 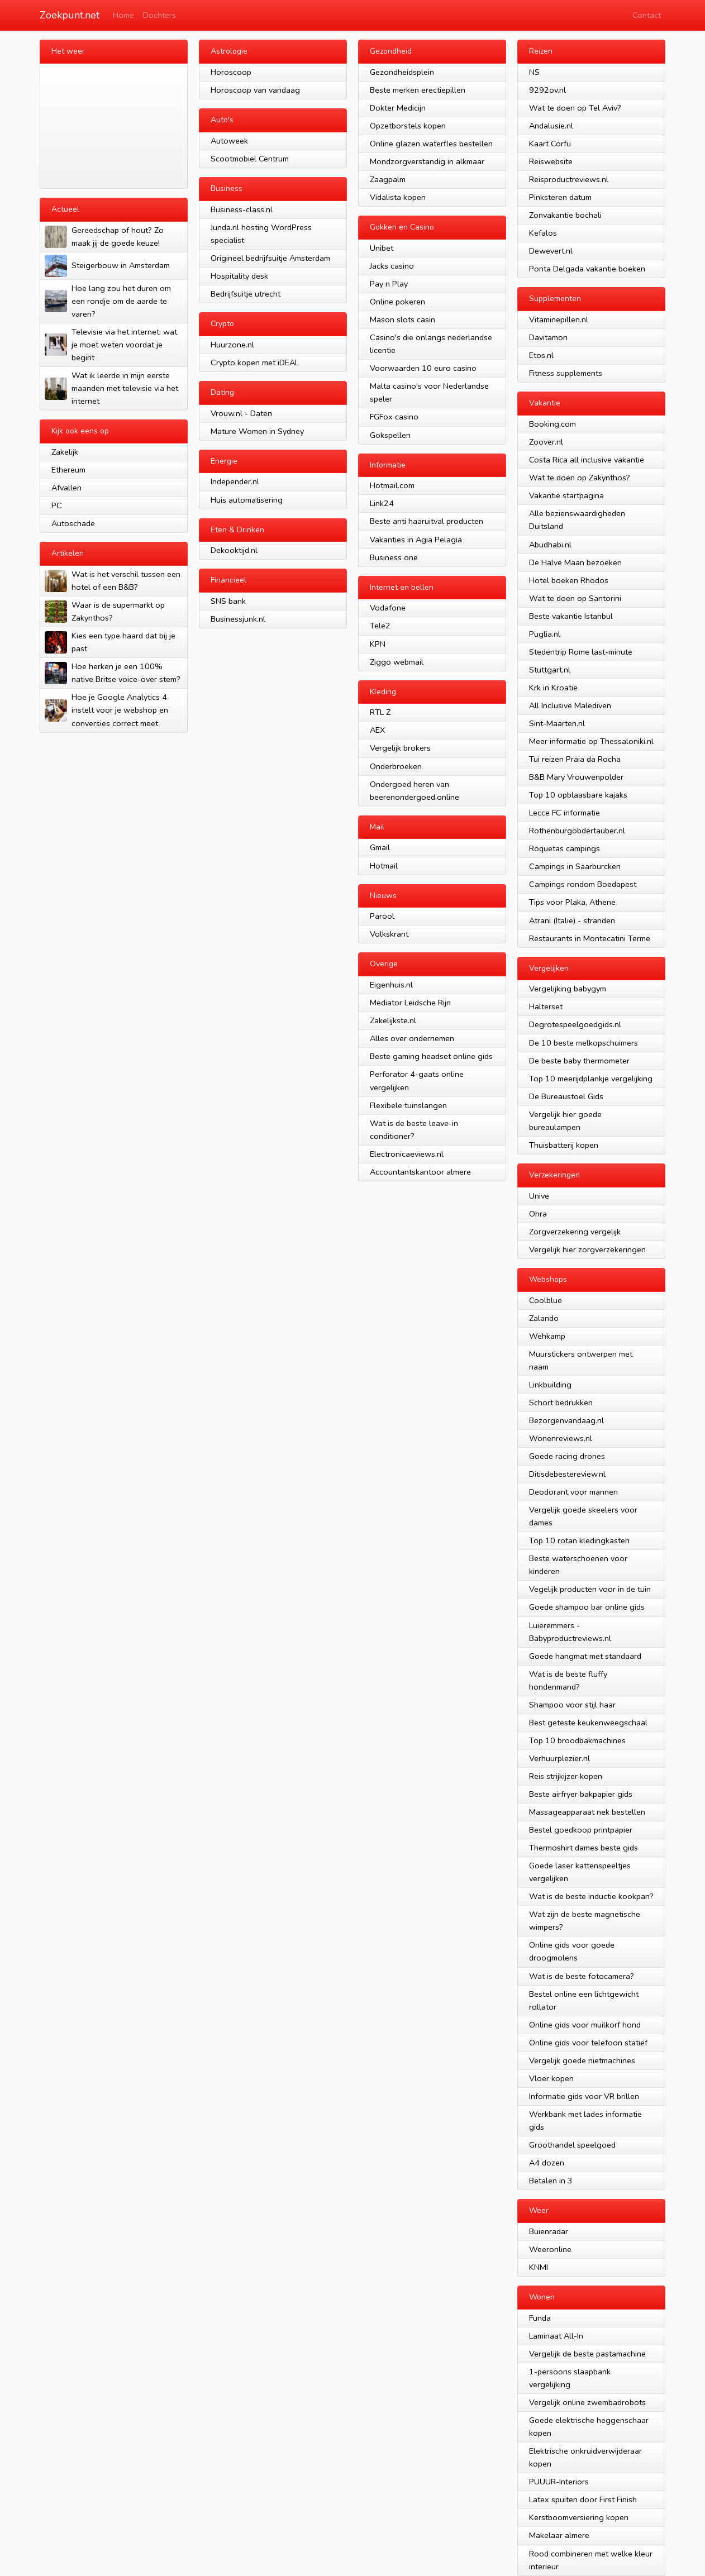 What do you see at coordinates (234, 550) in the screenshot?
I see `Dekooktijd.nl` at bounding box center [234, 550].